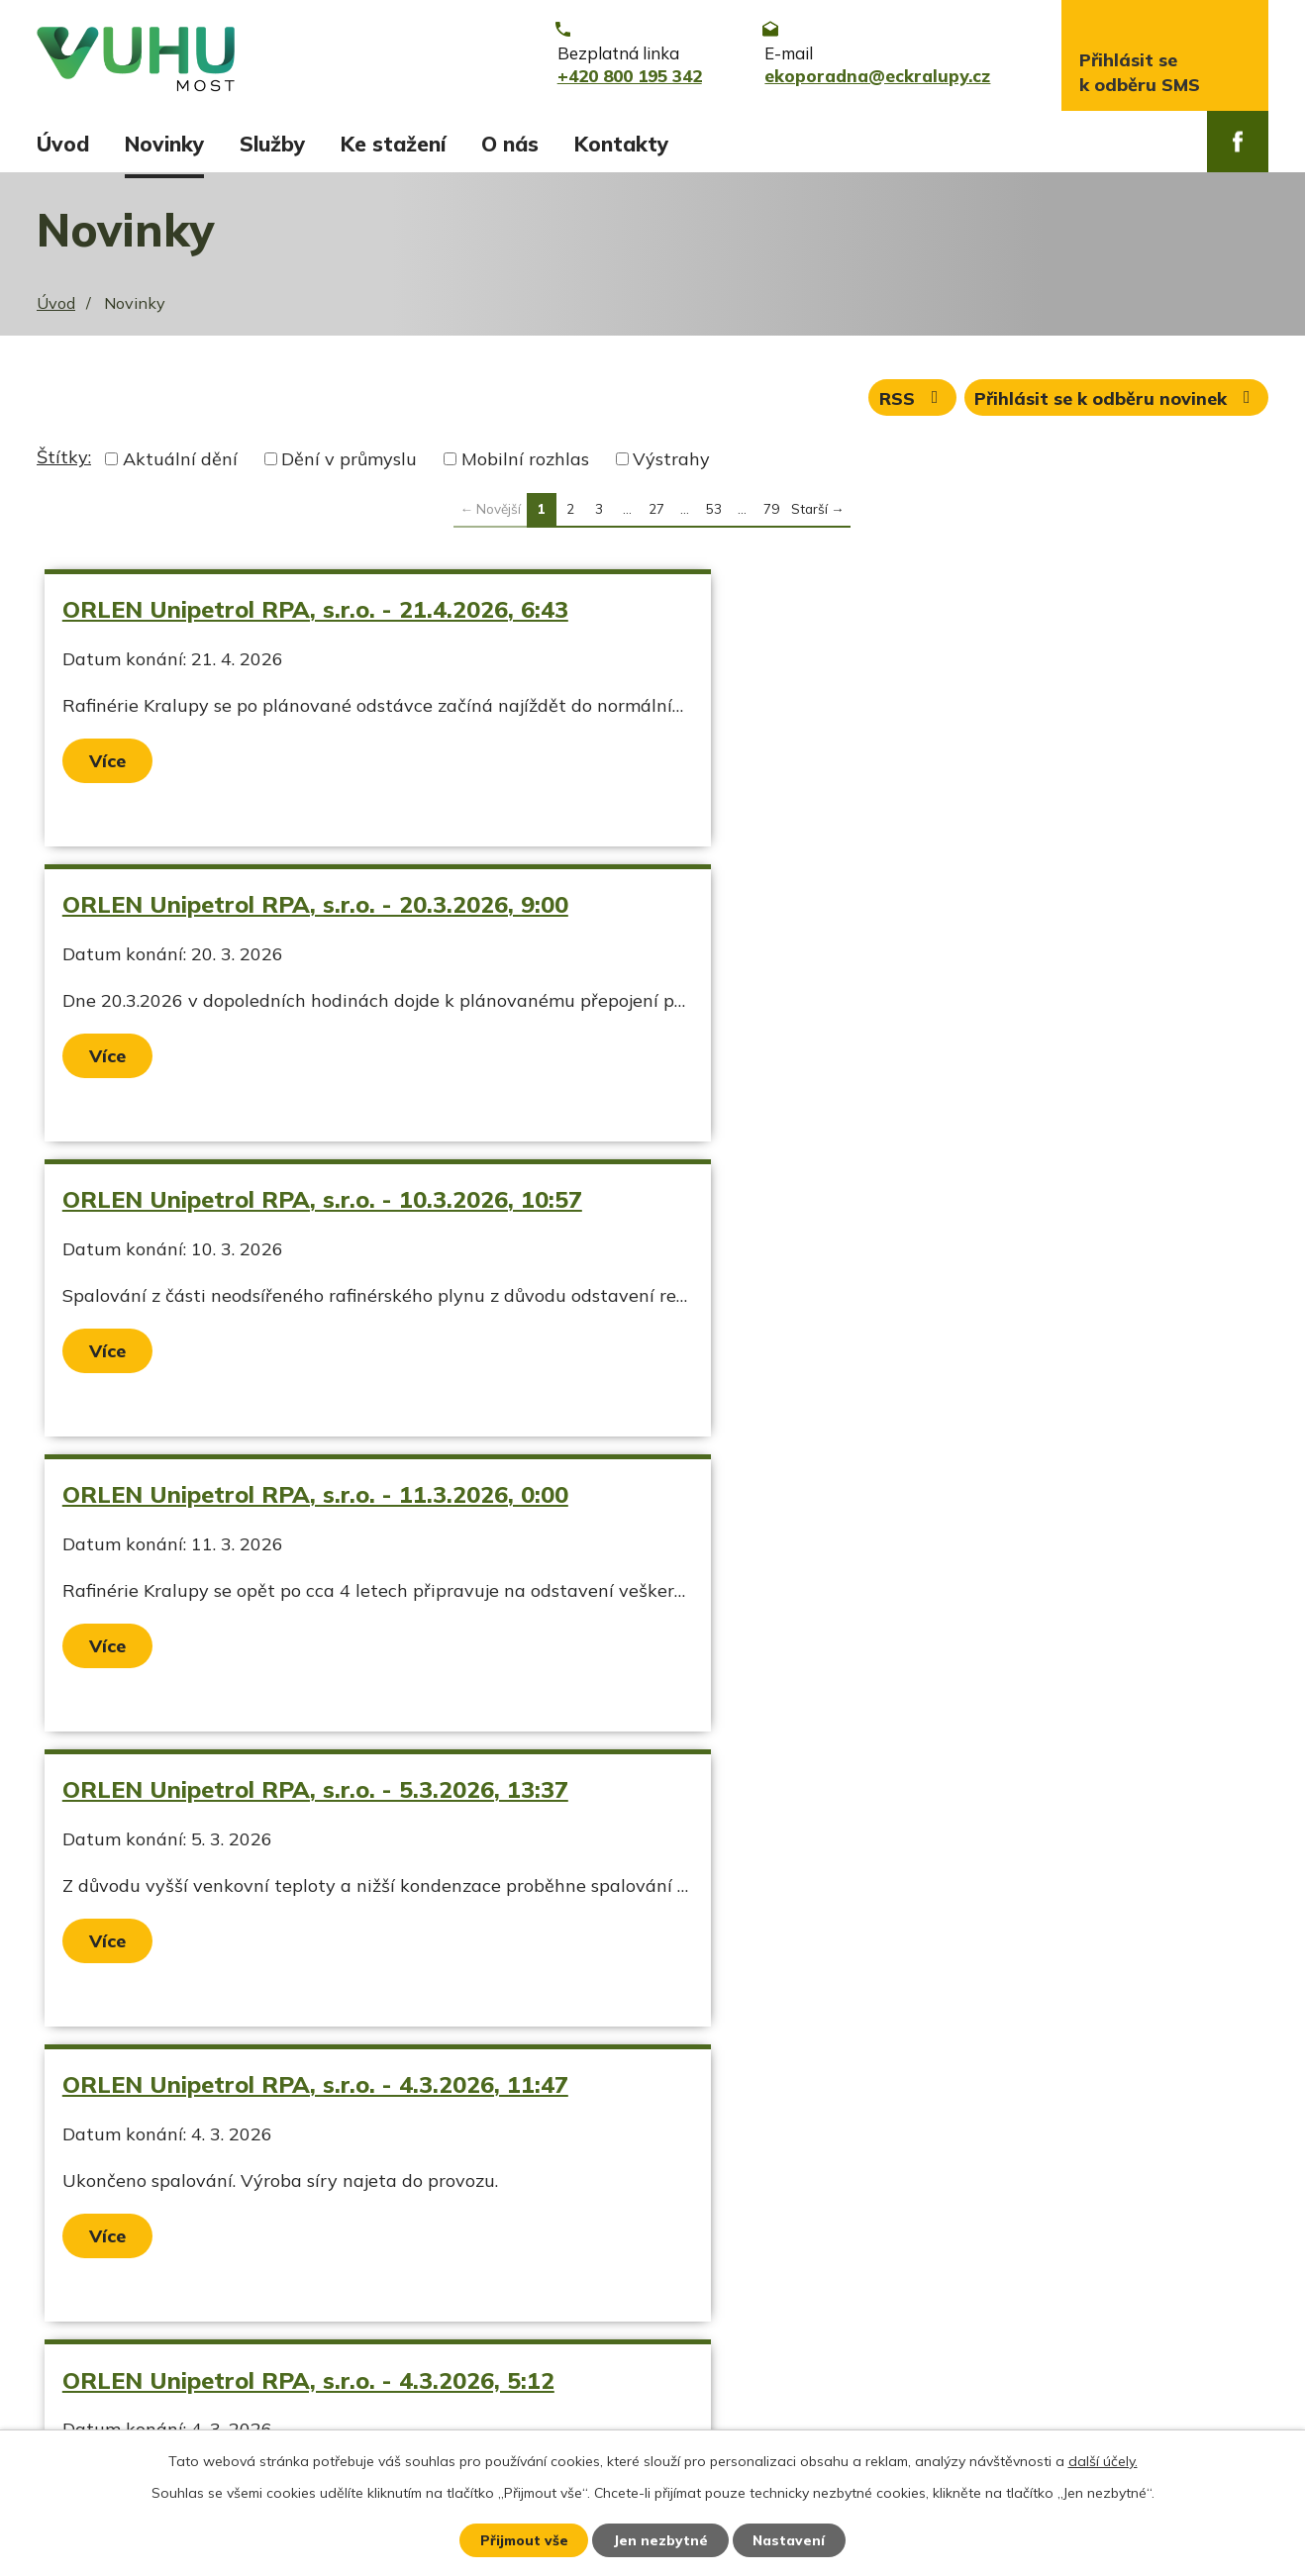  I want to click on Kontakty, so click(621, 143).